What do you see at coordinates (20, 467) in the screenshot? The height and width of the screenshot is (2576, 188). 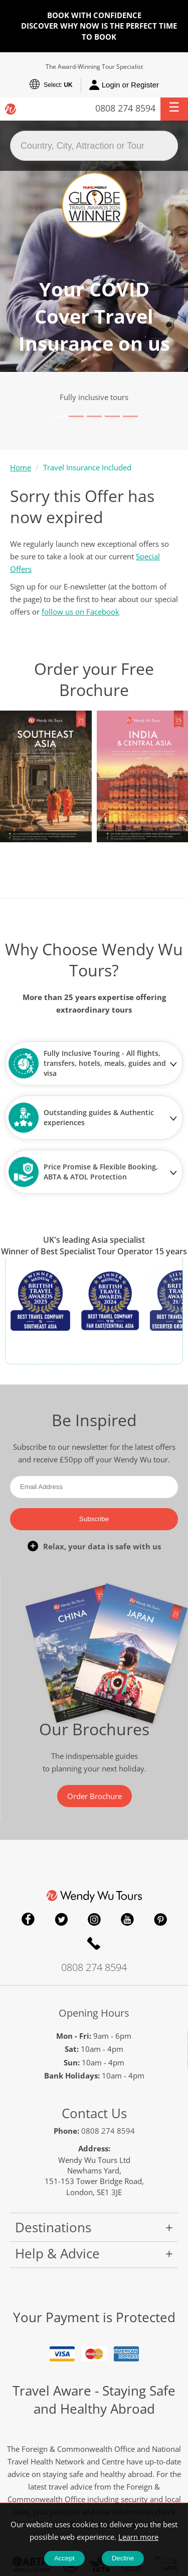 I see `Home` at bounding box center [20, 467].